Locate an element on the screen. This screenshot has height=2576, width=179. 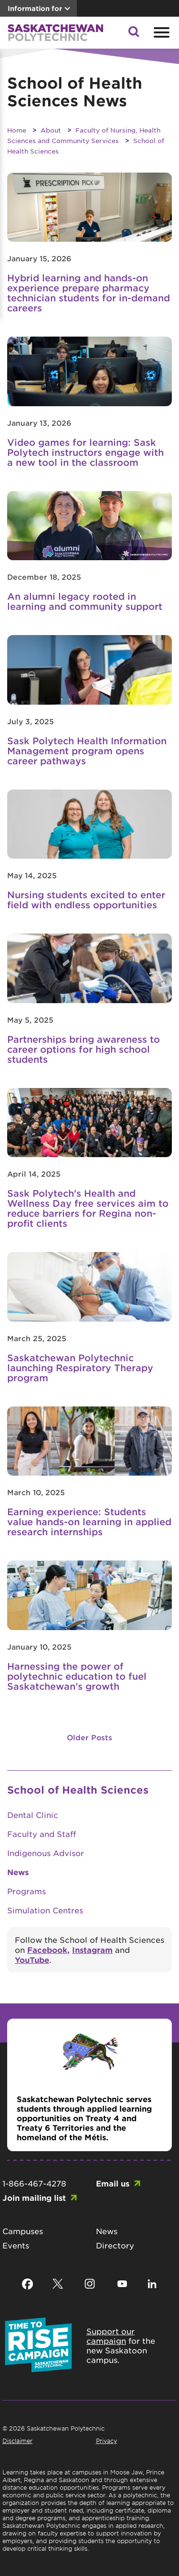
Facebook, is located at coordinates (48, 1949).